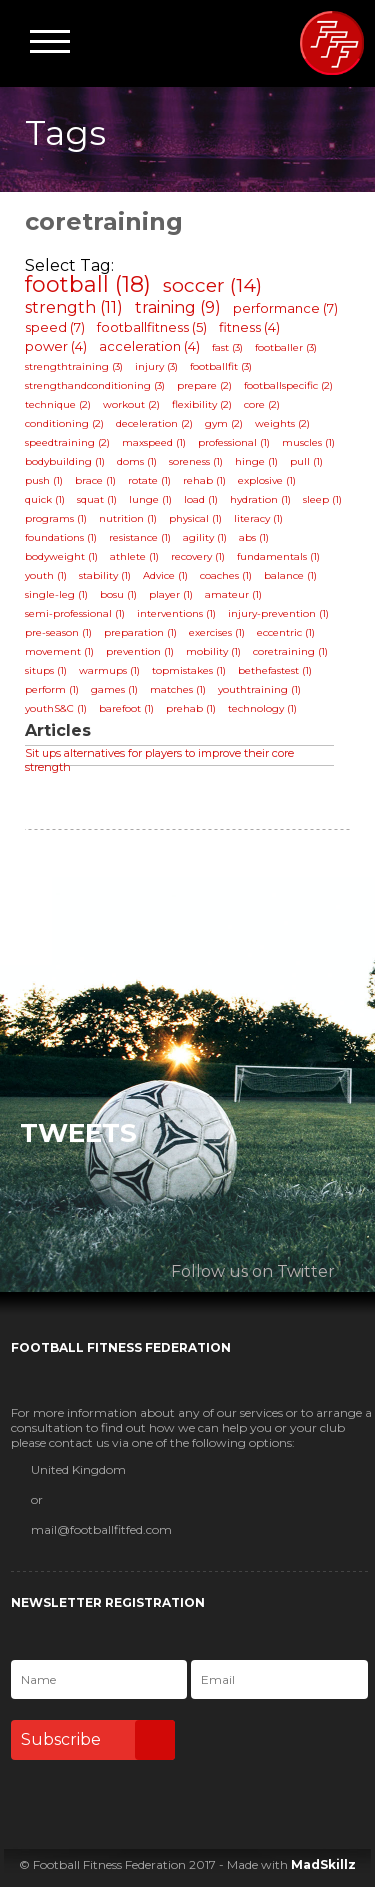 The height and width of the screenshot is (1887, 375). Describe the element at coordinates (46, 670) in the screenshot. I see `situps (1)` at that location.